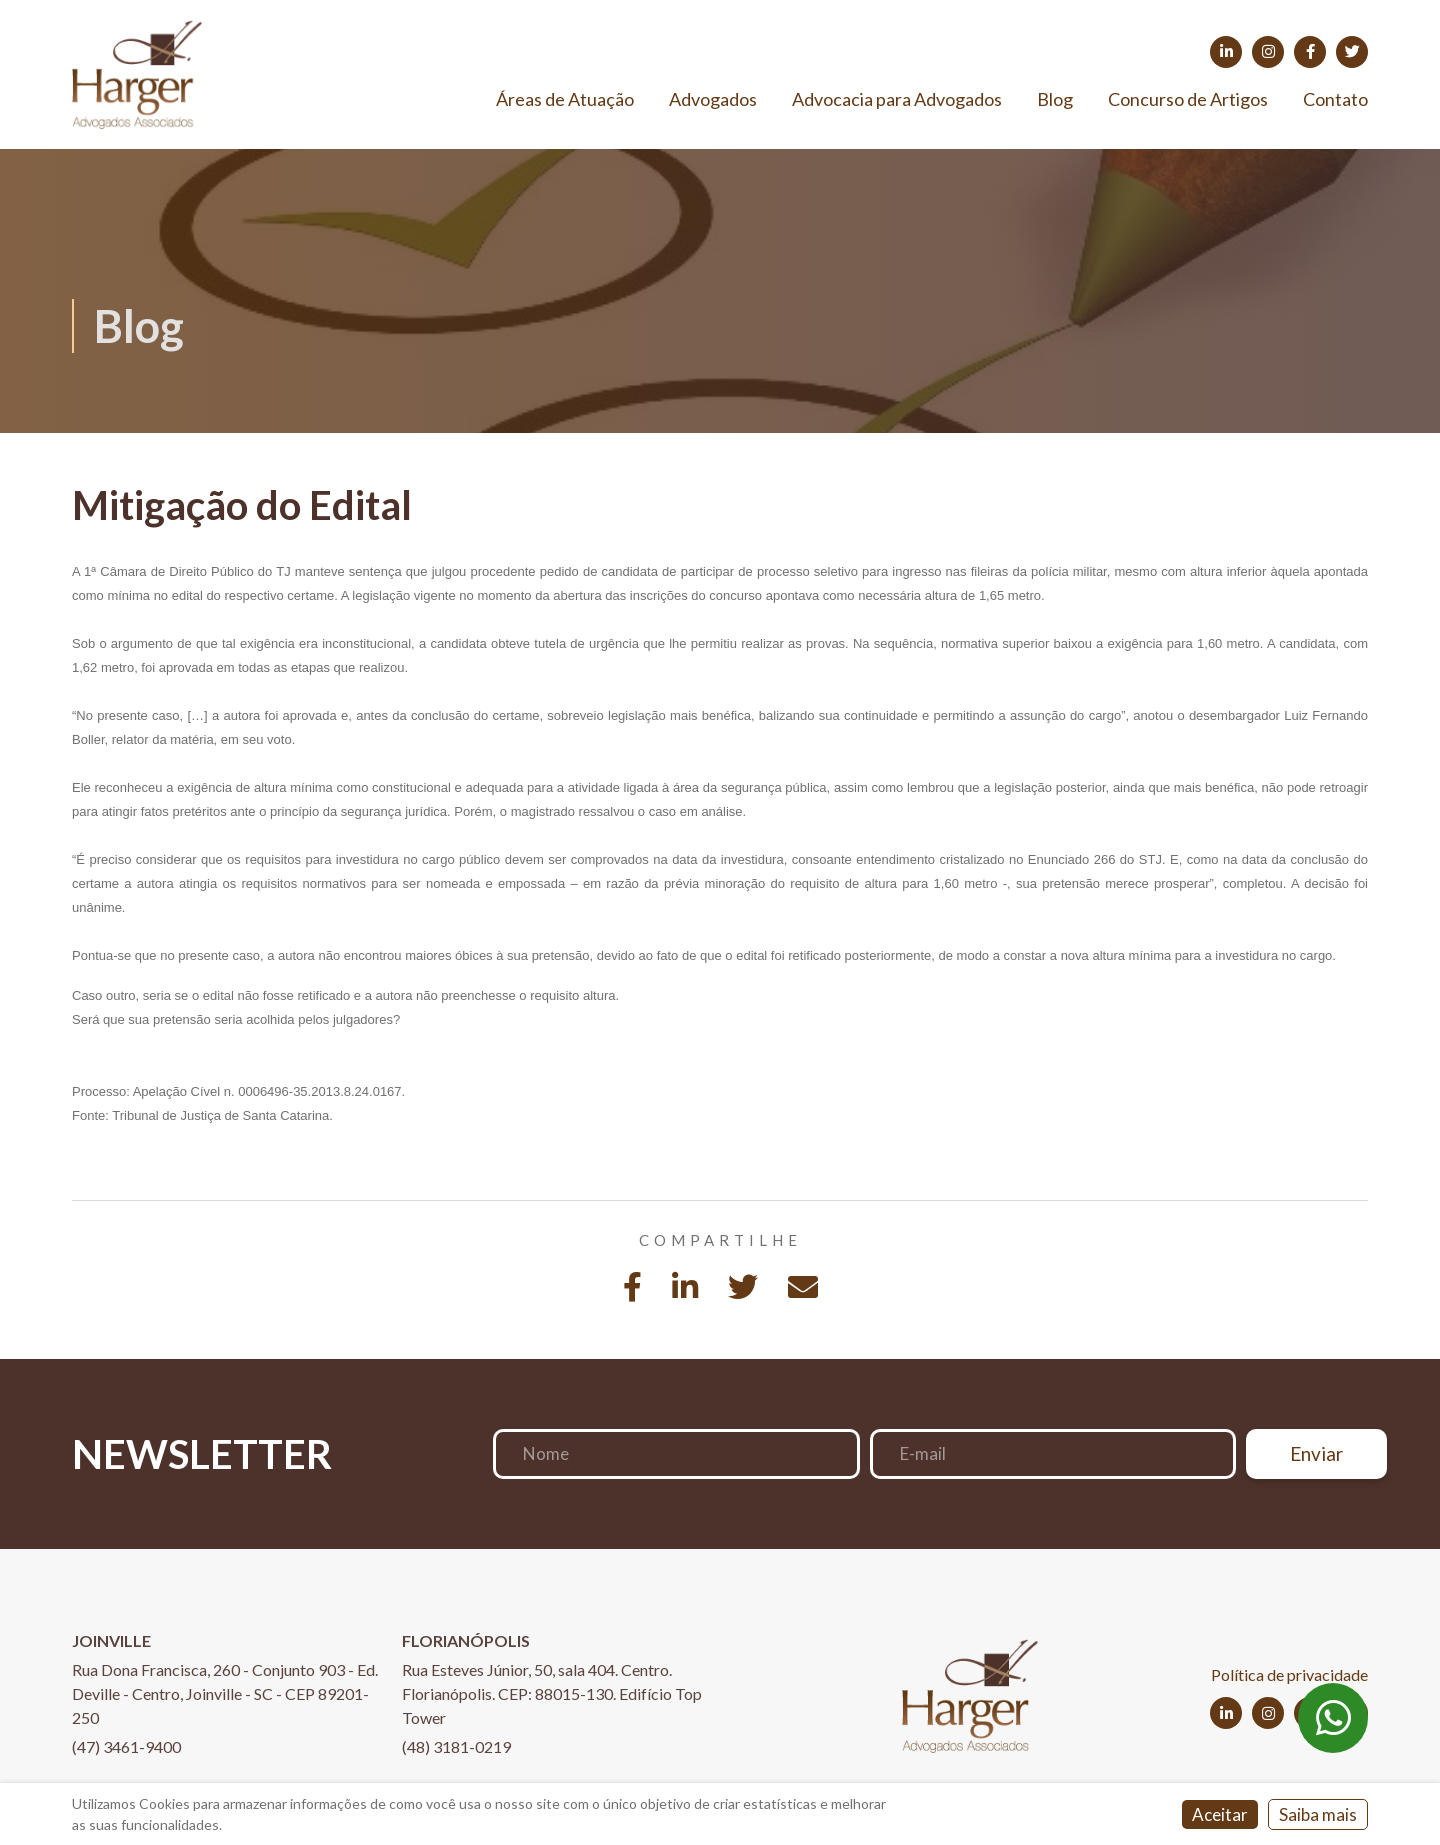 The image size is (1440, 1845). Describe the element at coordinates (565, 99) in the screenshot. I see `Áreas de Atuação` at that location.